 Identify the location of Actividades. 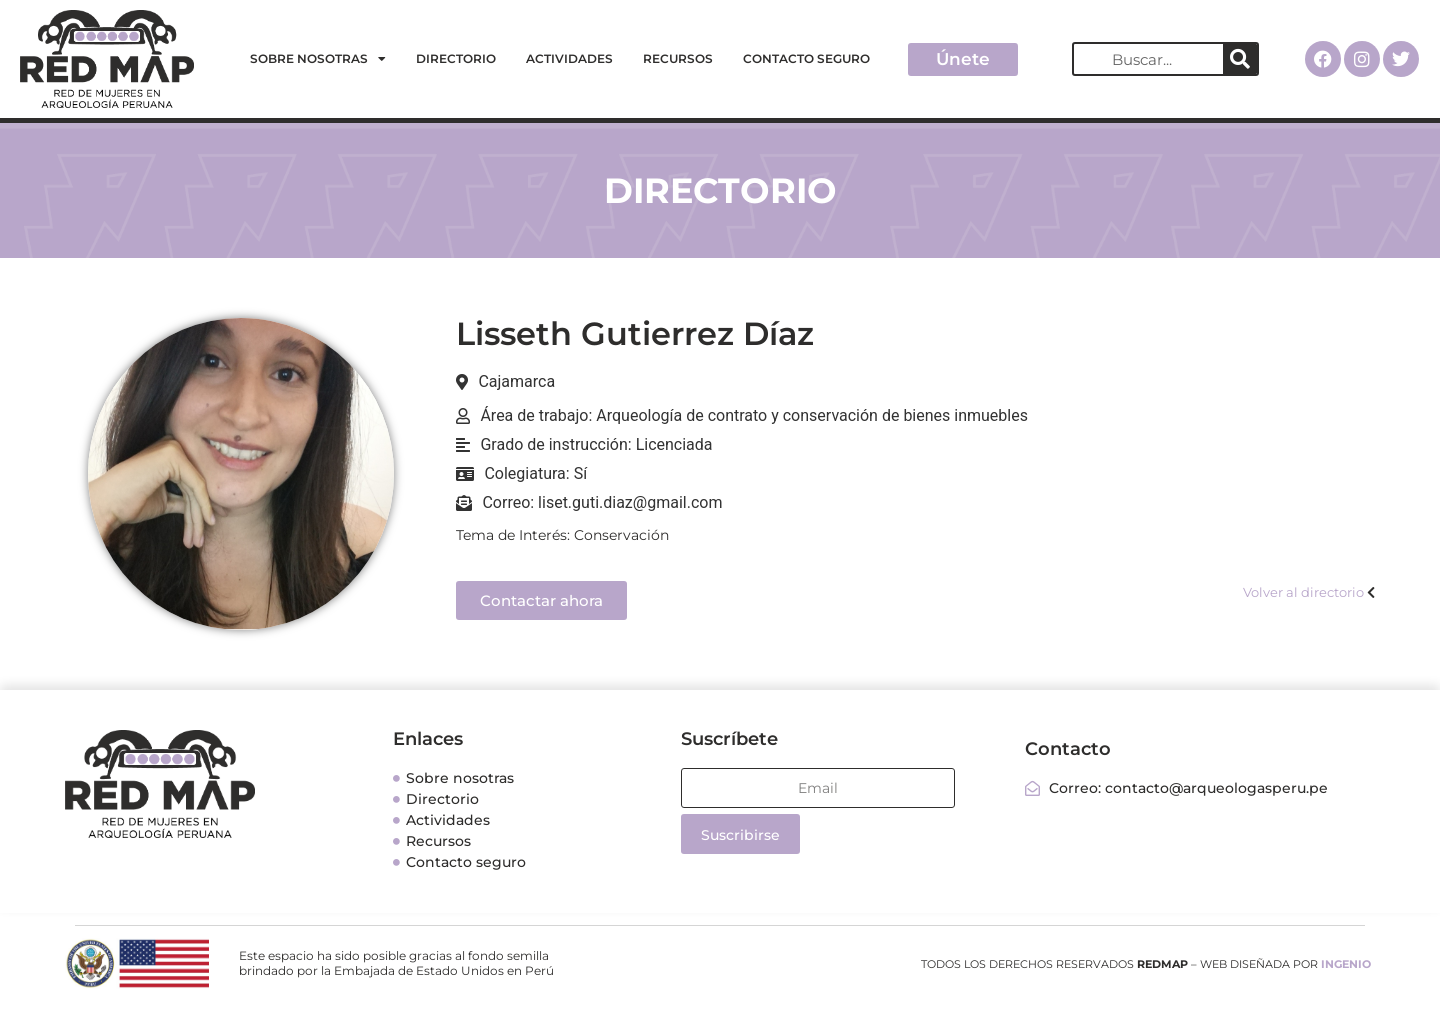
(569, 58).